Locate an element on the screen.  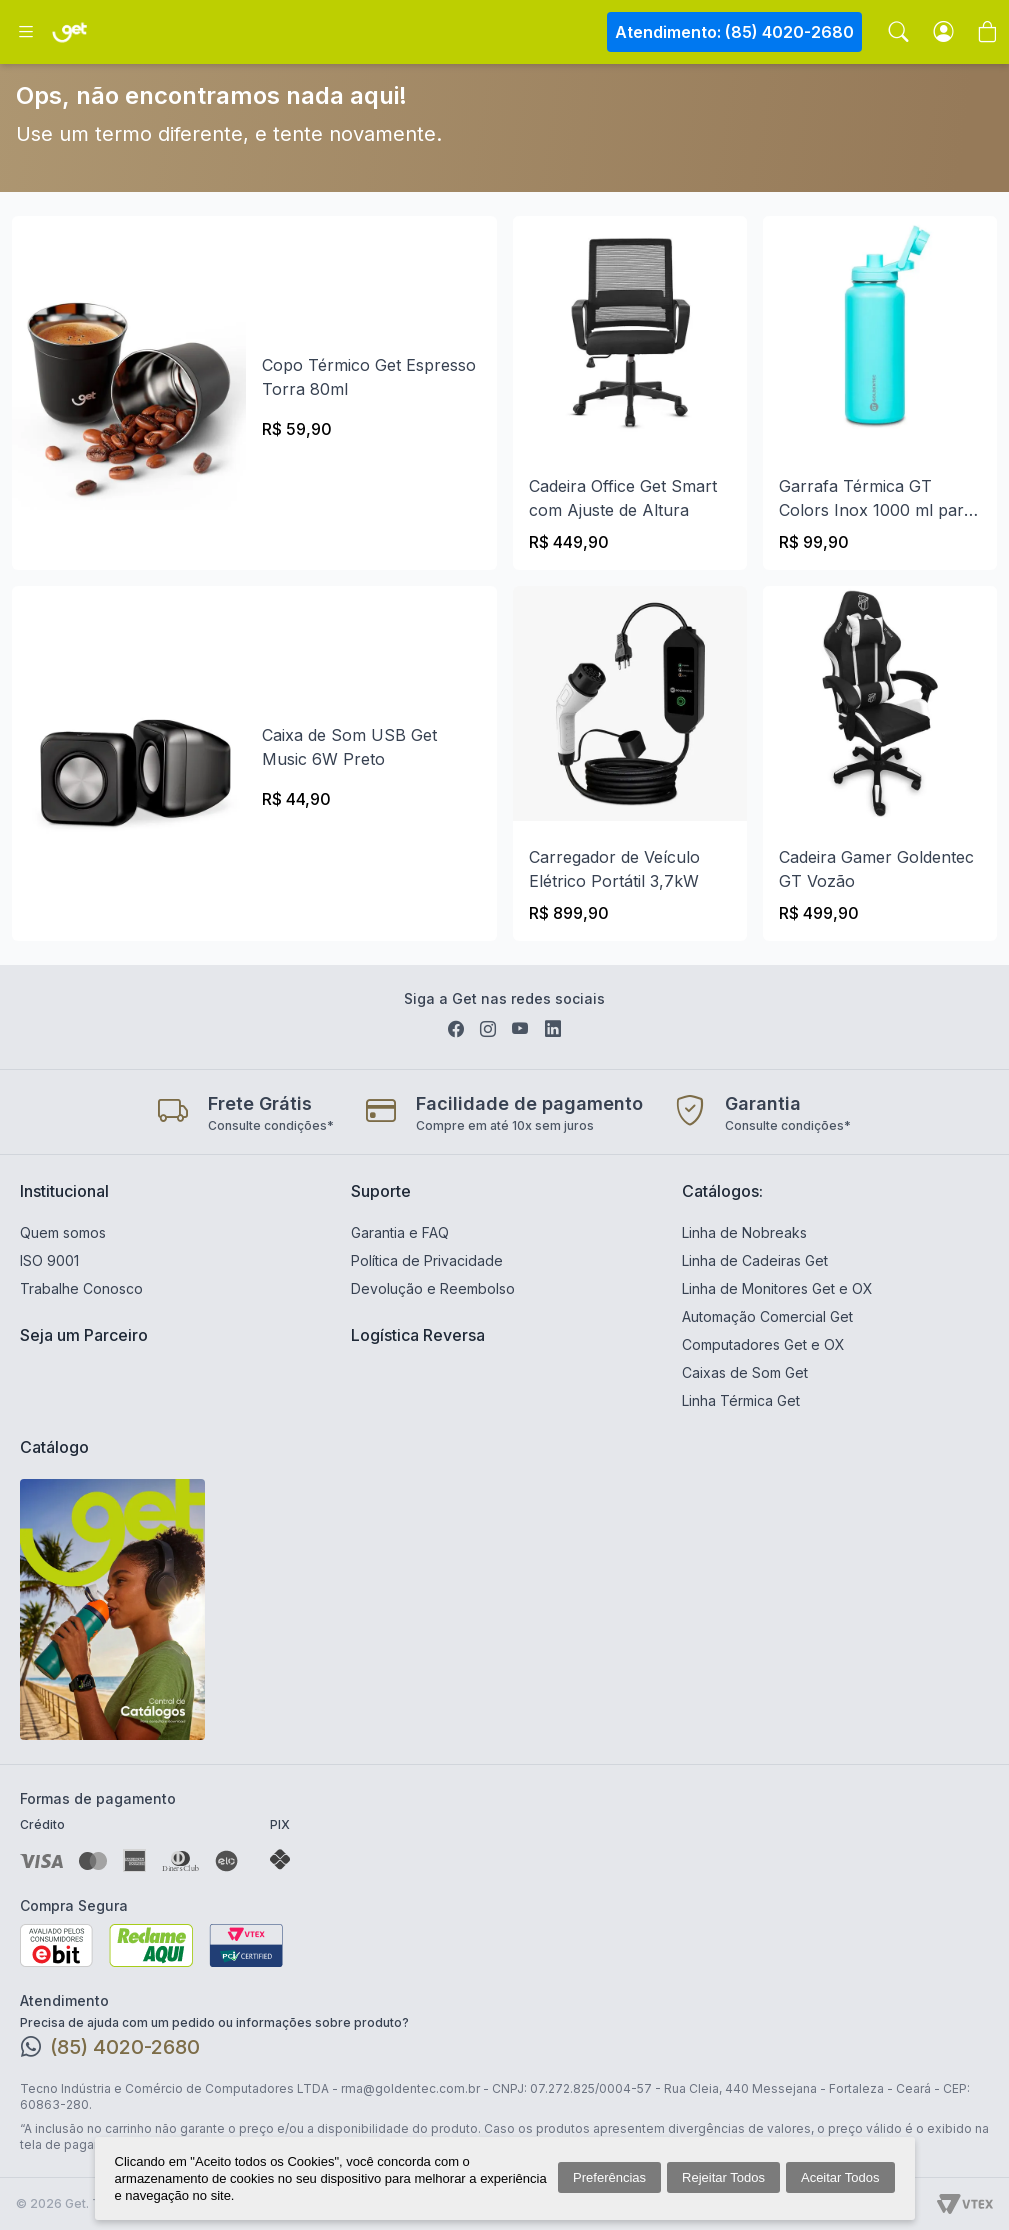
Linha de Monitores Get e OX is located at coordinates (777, 1288).